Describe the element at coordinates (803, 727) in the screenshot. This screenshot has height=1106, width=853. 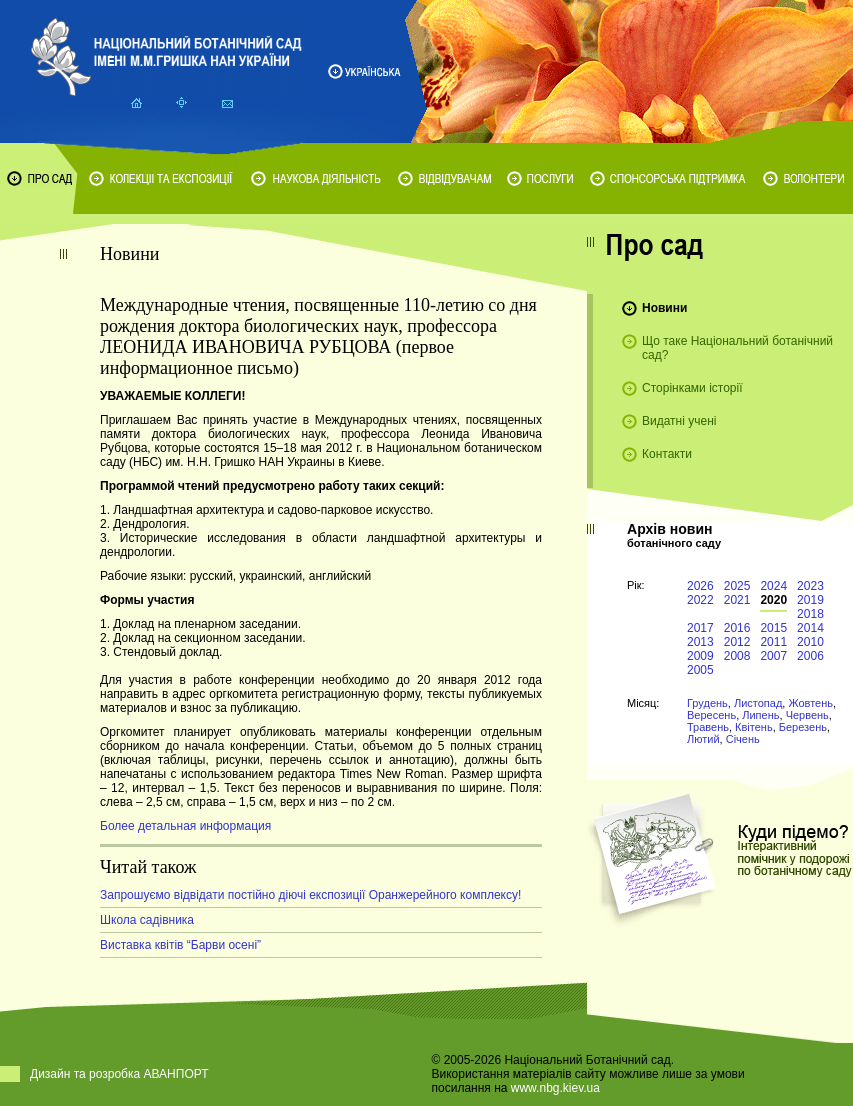
I see `Березень` at that location.